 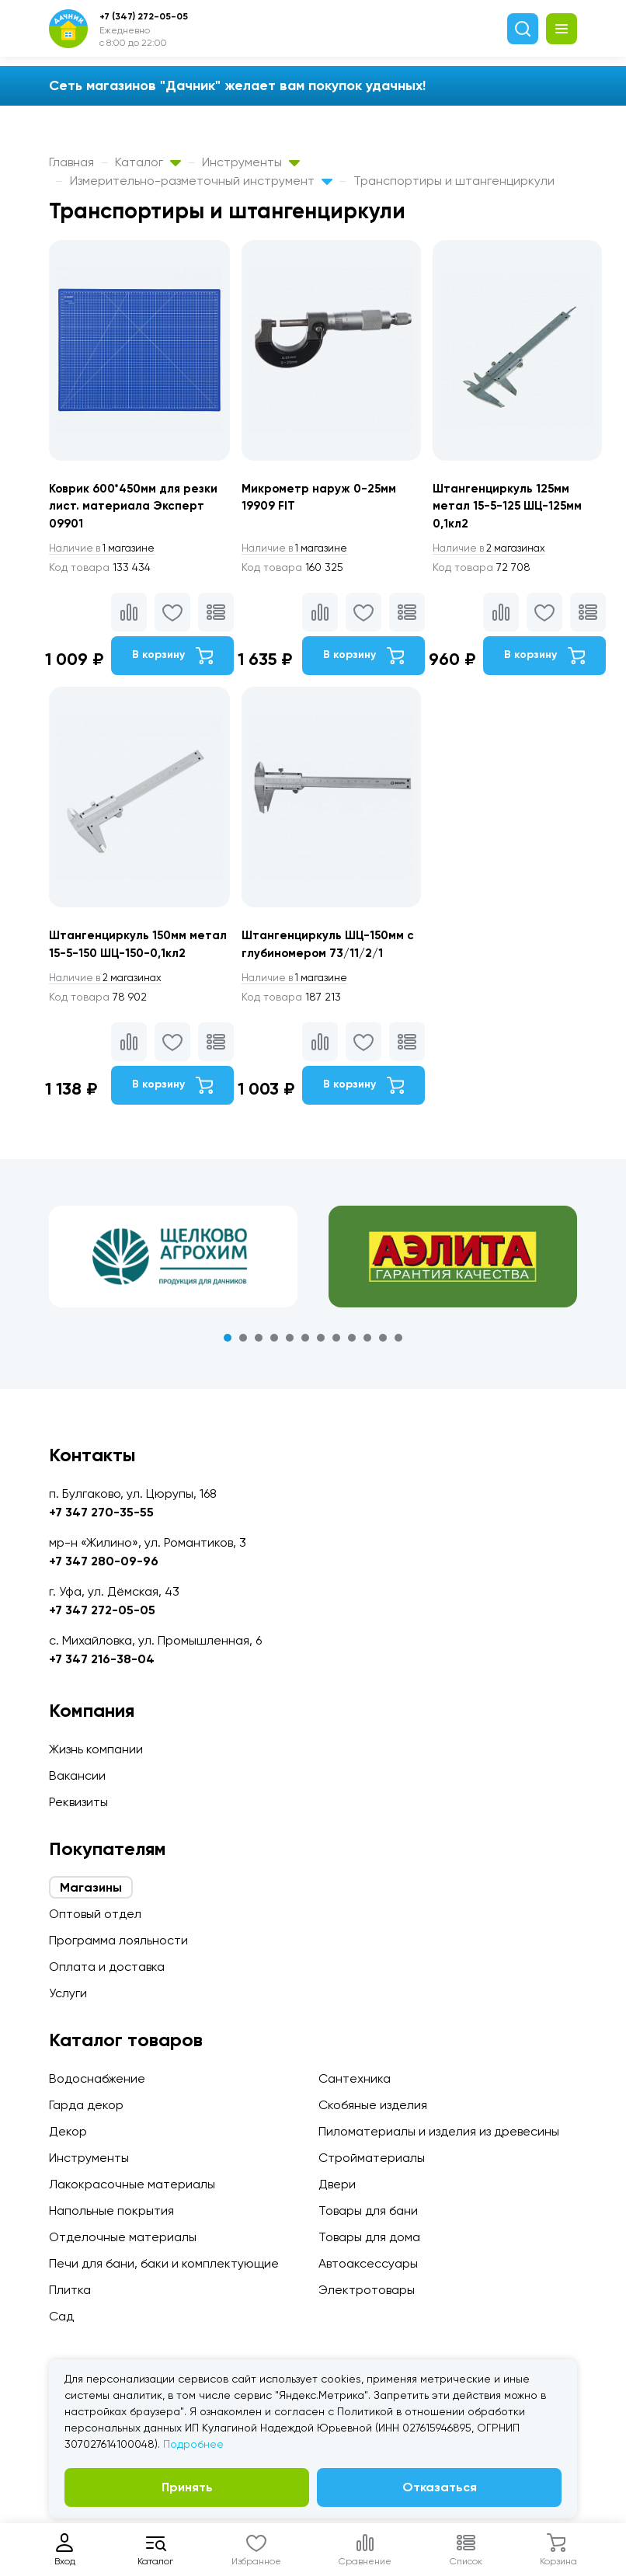 What do you see at coordinates (187, 2487) in the screenshot?
I see `Принять` at bounding box center [187, 2487].